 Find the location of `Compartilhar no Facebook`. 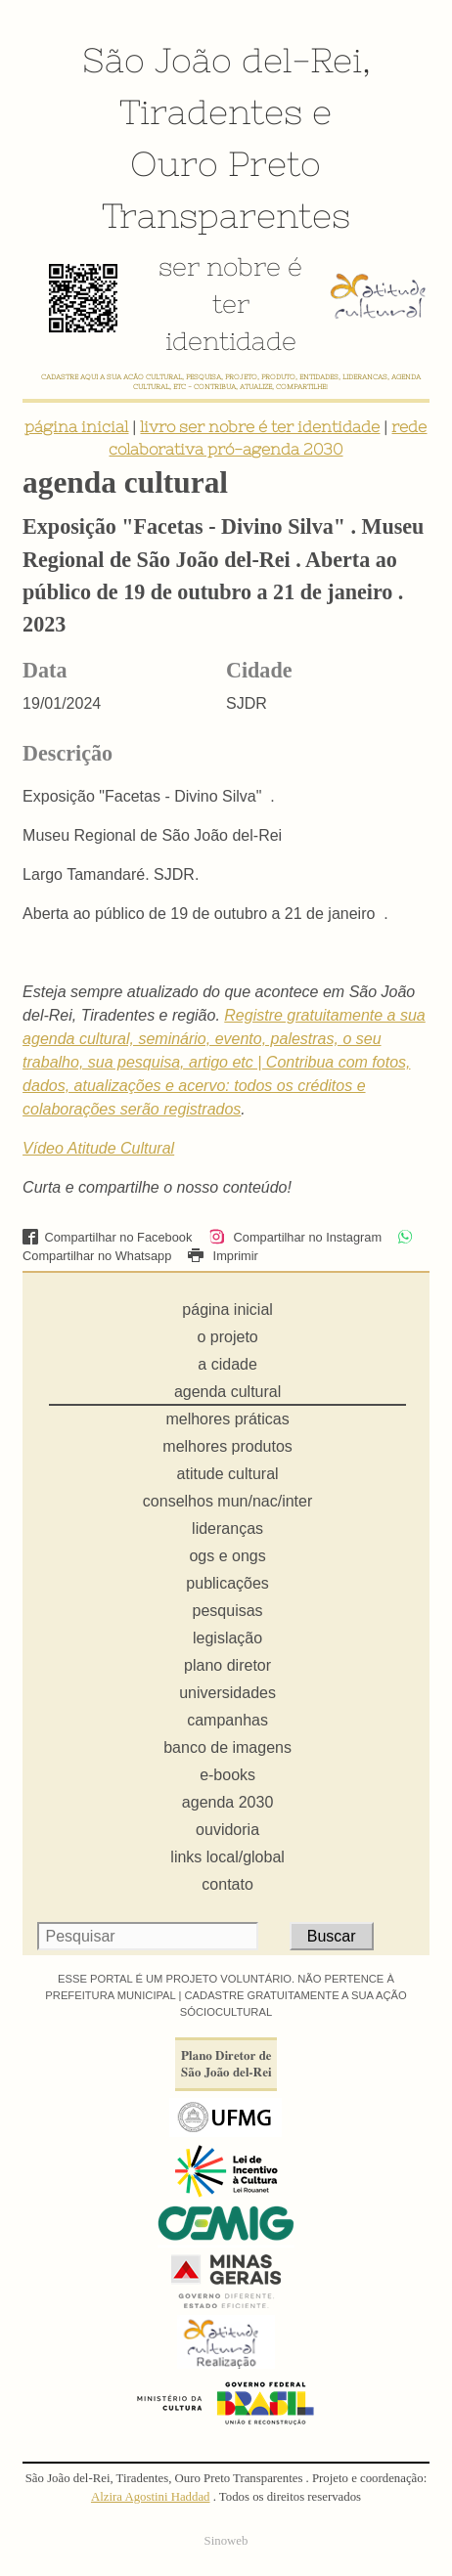

Compartilhar no Facebook is located at coordinates (107, 1237).